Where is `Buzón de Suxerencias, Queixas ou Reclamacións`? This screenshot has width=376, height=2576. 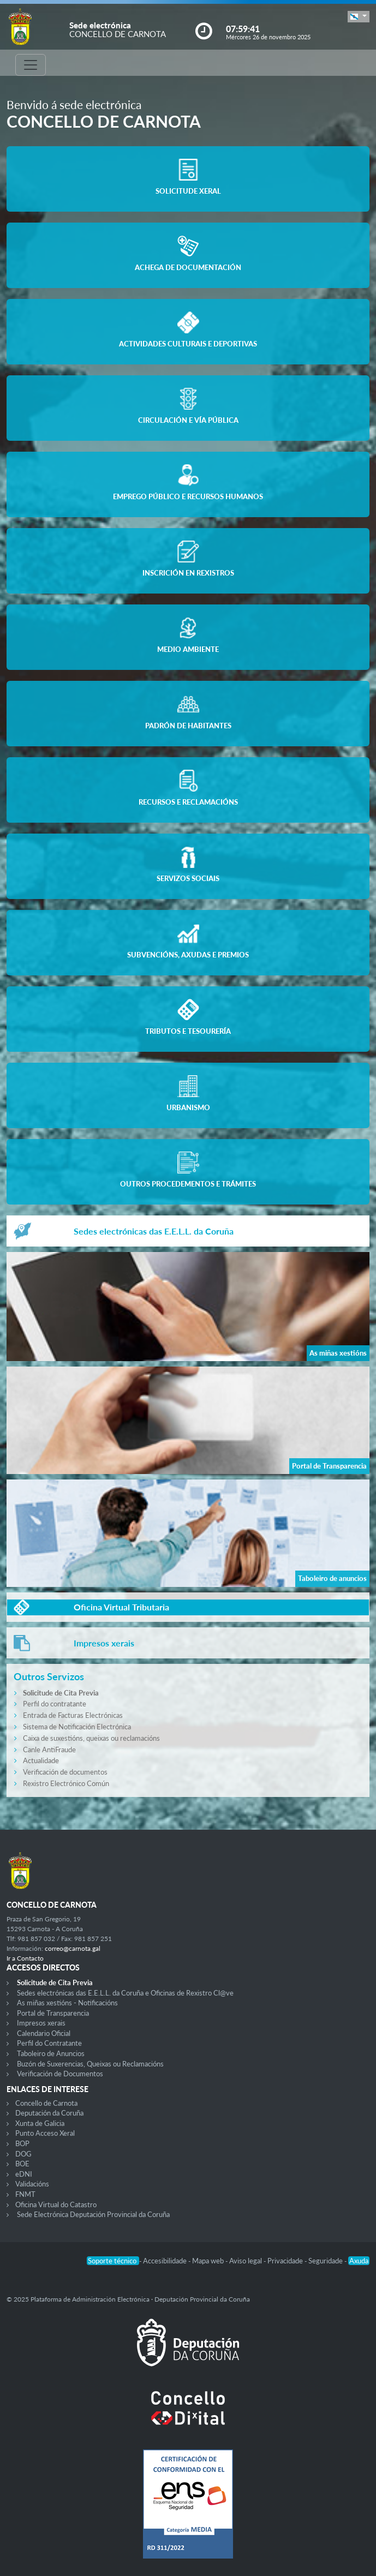
Buzón de Suxerencias, Queixas ou Reclamacións is located at coordinates (90, 2063).